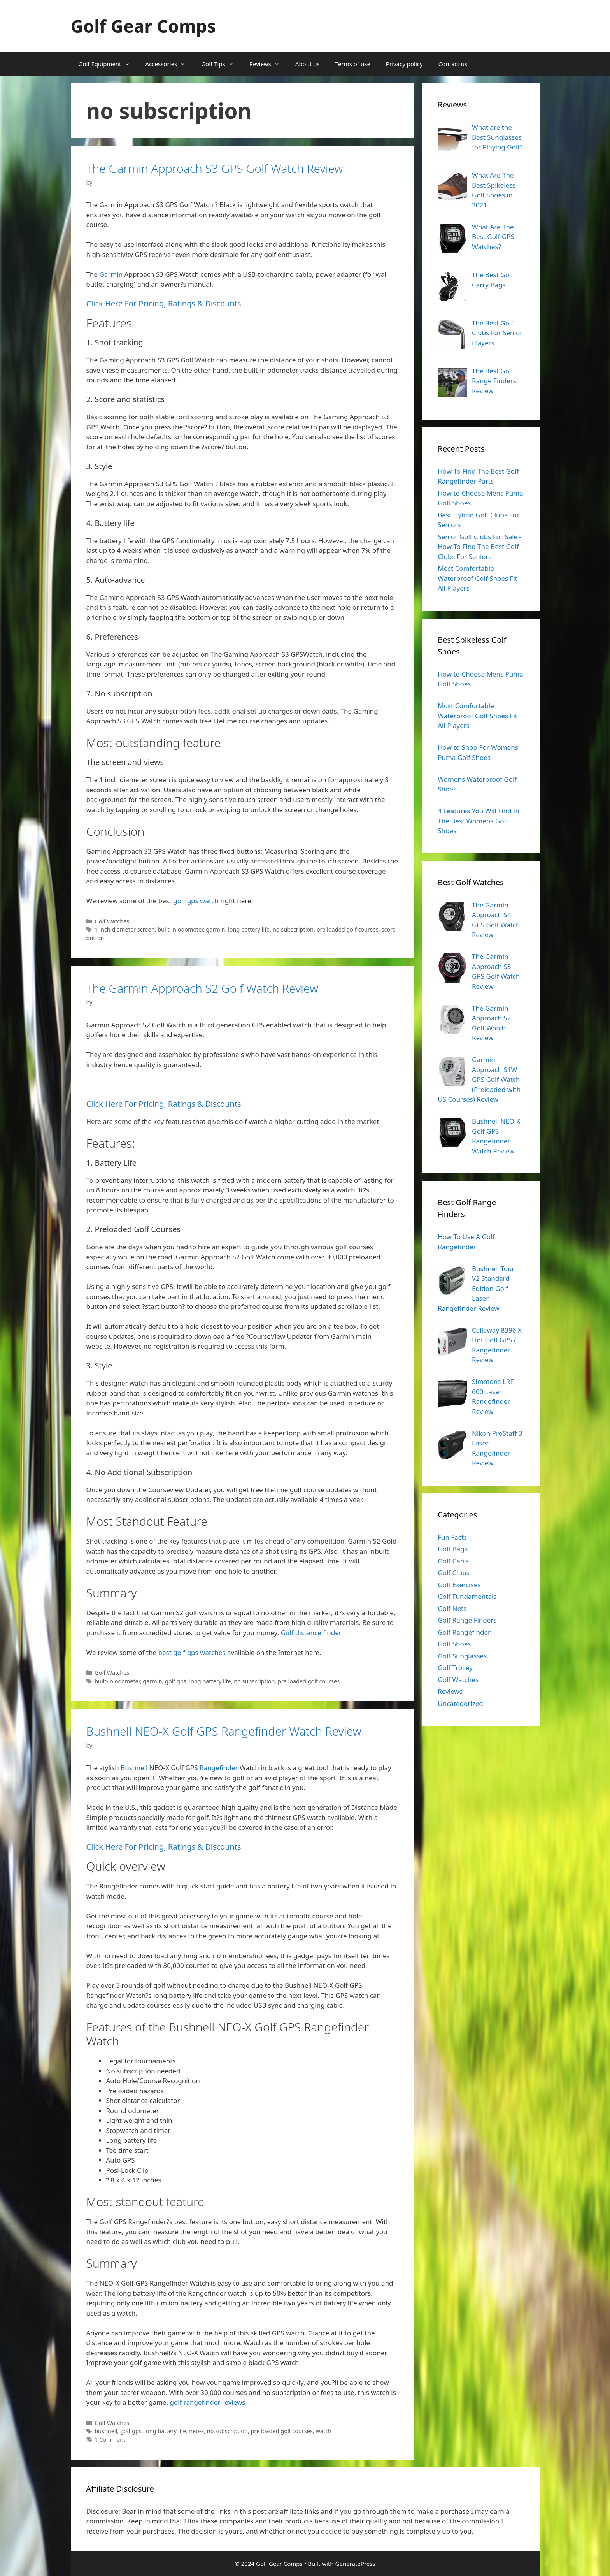  Describe the element at coordinates (163, 303) in the screenshot. I see `Click Here For Pricing, Ratings & Discounts` at that location.